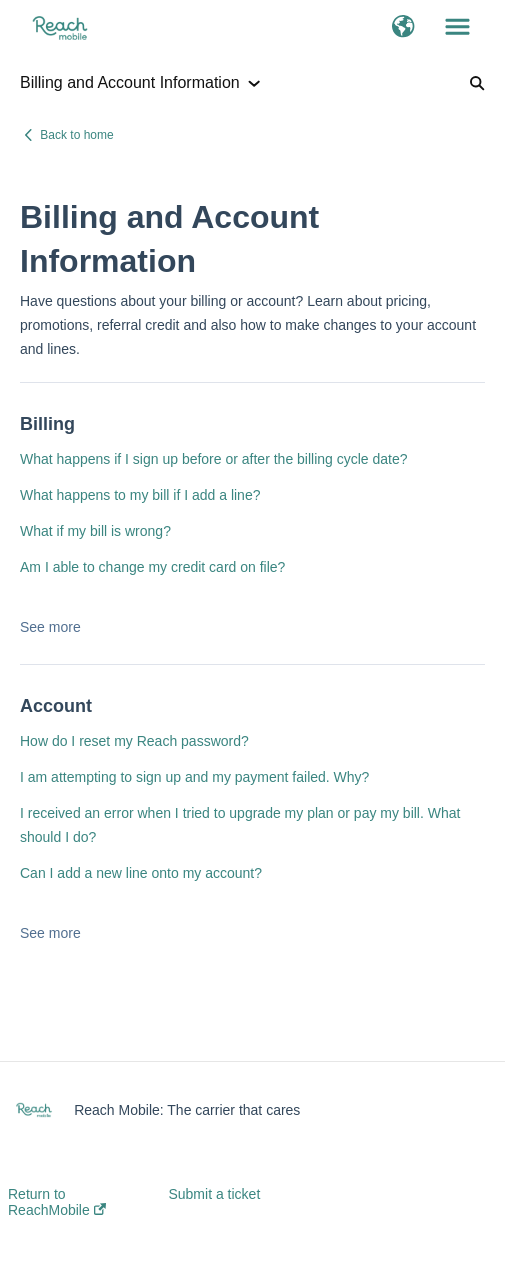 This screenshot has height=1268, width=505. I want to click on What happens if I sign up before or after the billing cycle date?, so click(214, 459).